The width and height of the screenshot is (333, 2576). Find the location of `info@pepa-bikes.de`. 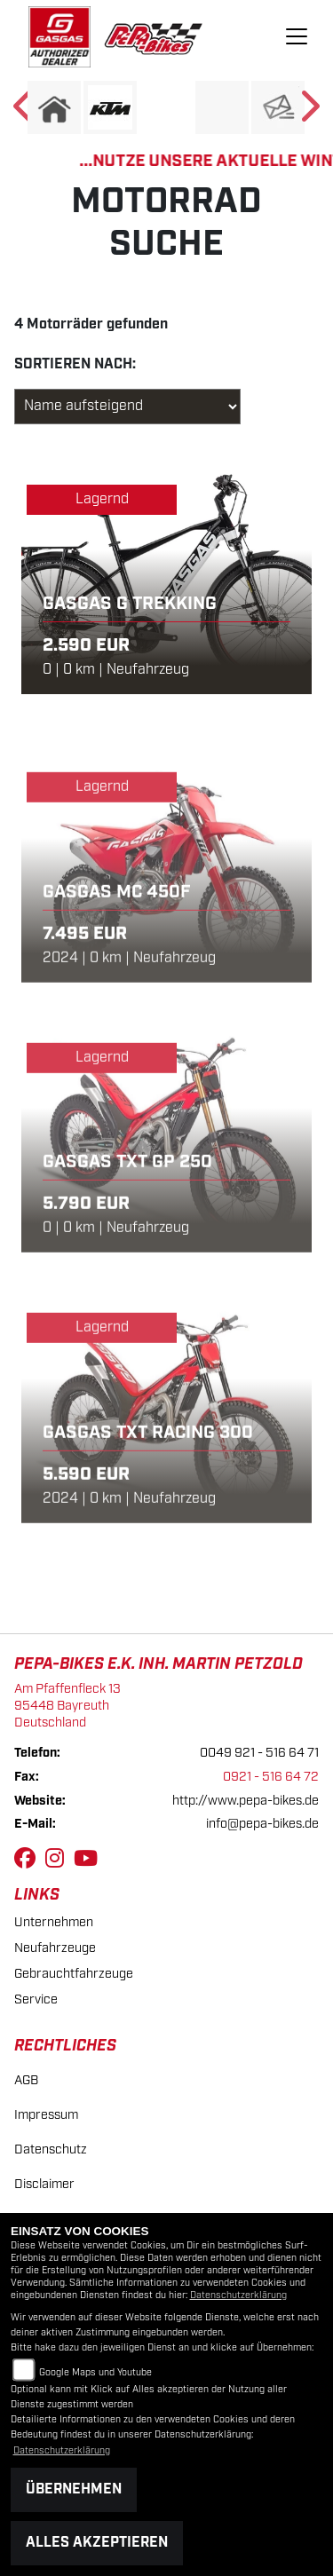

info@pepa-bikes.de is located at coordinates (262, 1823).